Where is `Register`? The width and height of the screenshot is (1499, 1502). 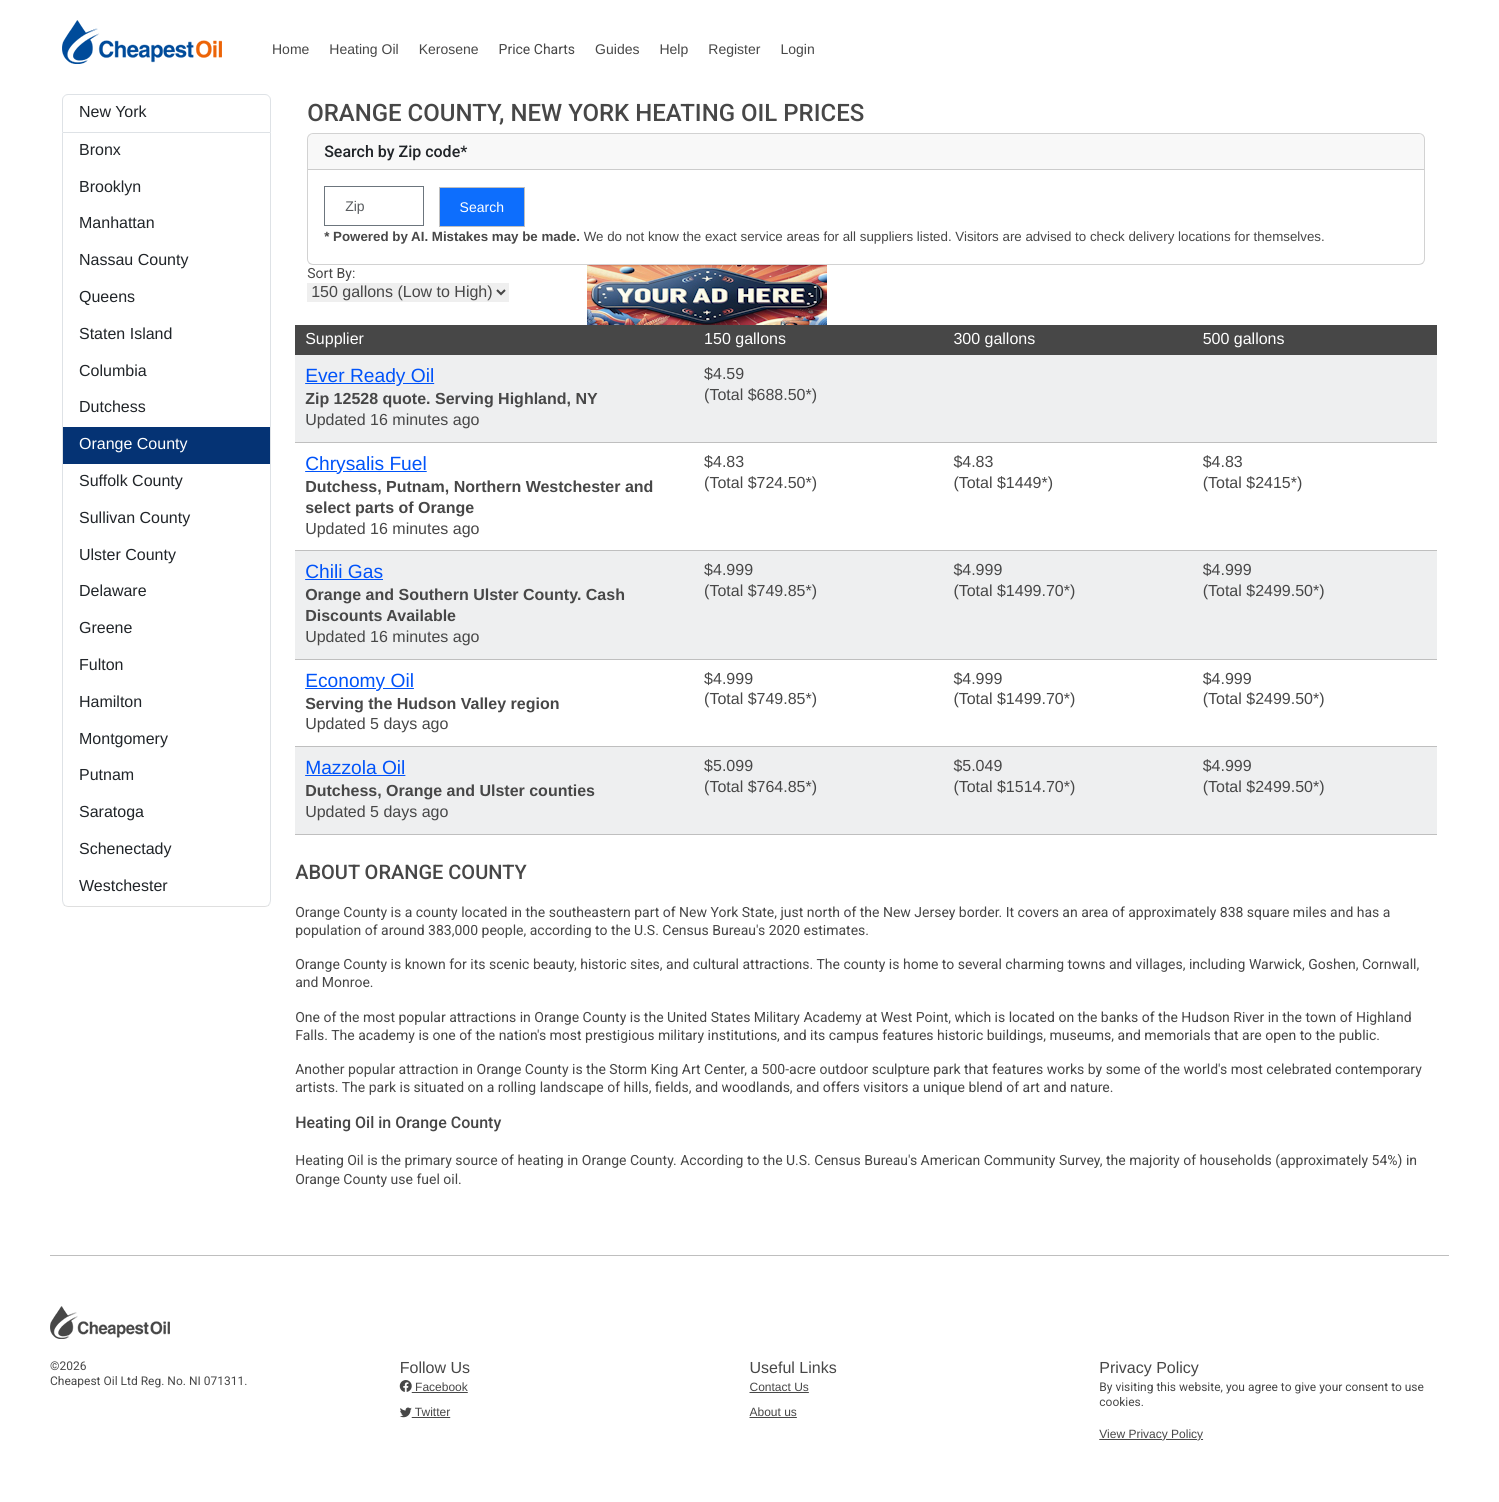
Register is located at coordinates (734, 49).